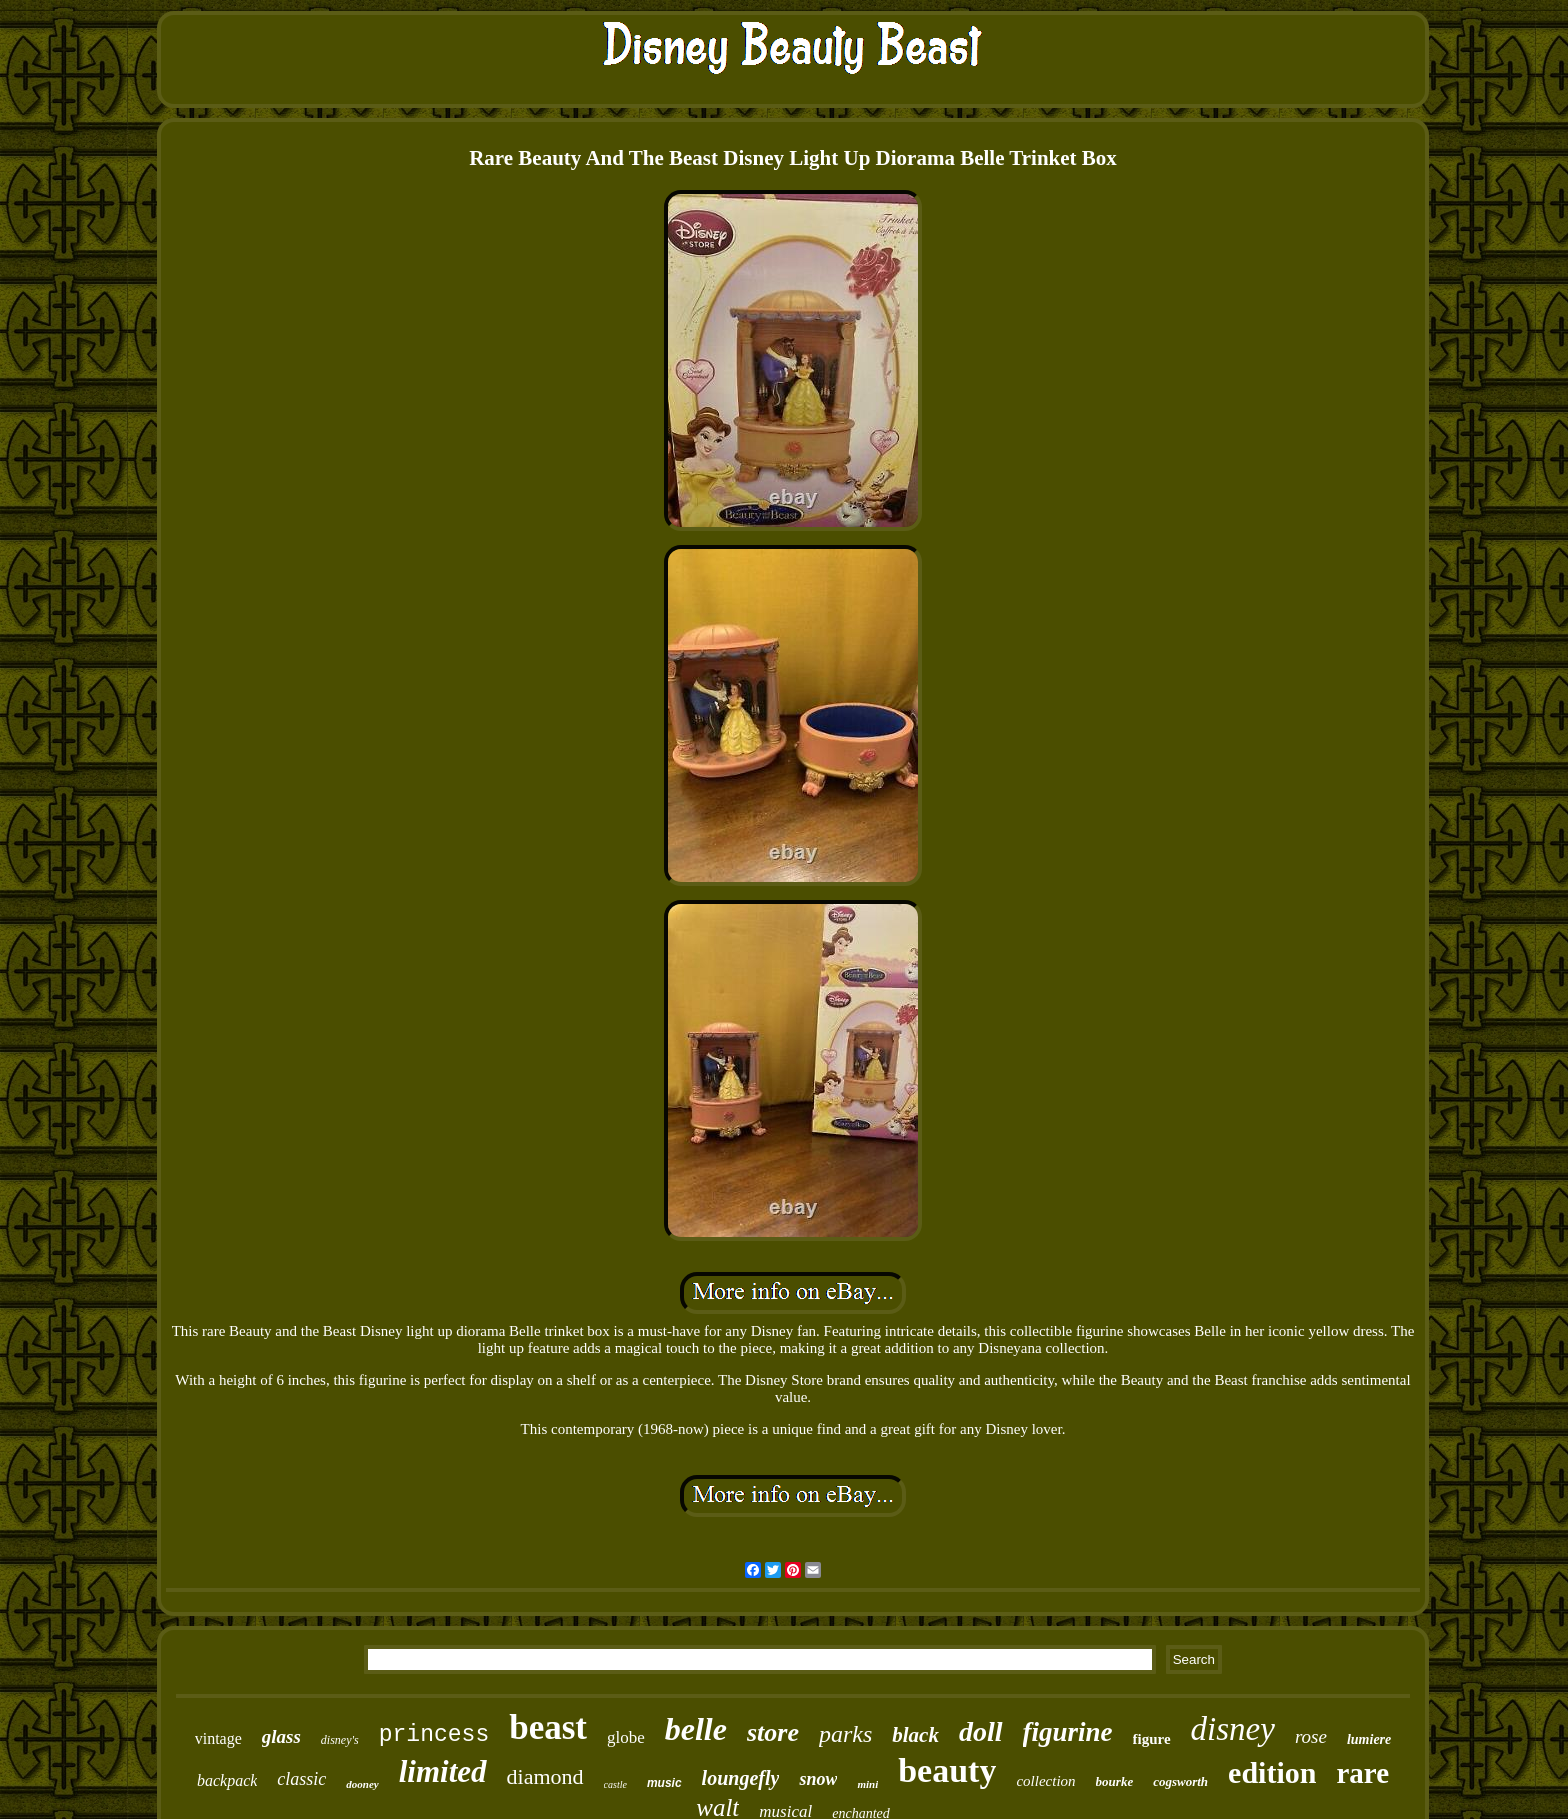 This screenshot has width=1568, height=1819. I want to click on princess, so click(434, 1735).